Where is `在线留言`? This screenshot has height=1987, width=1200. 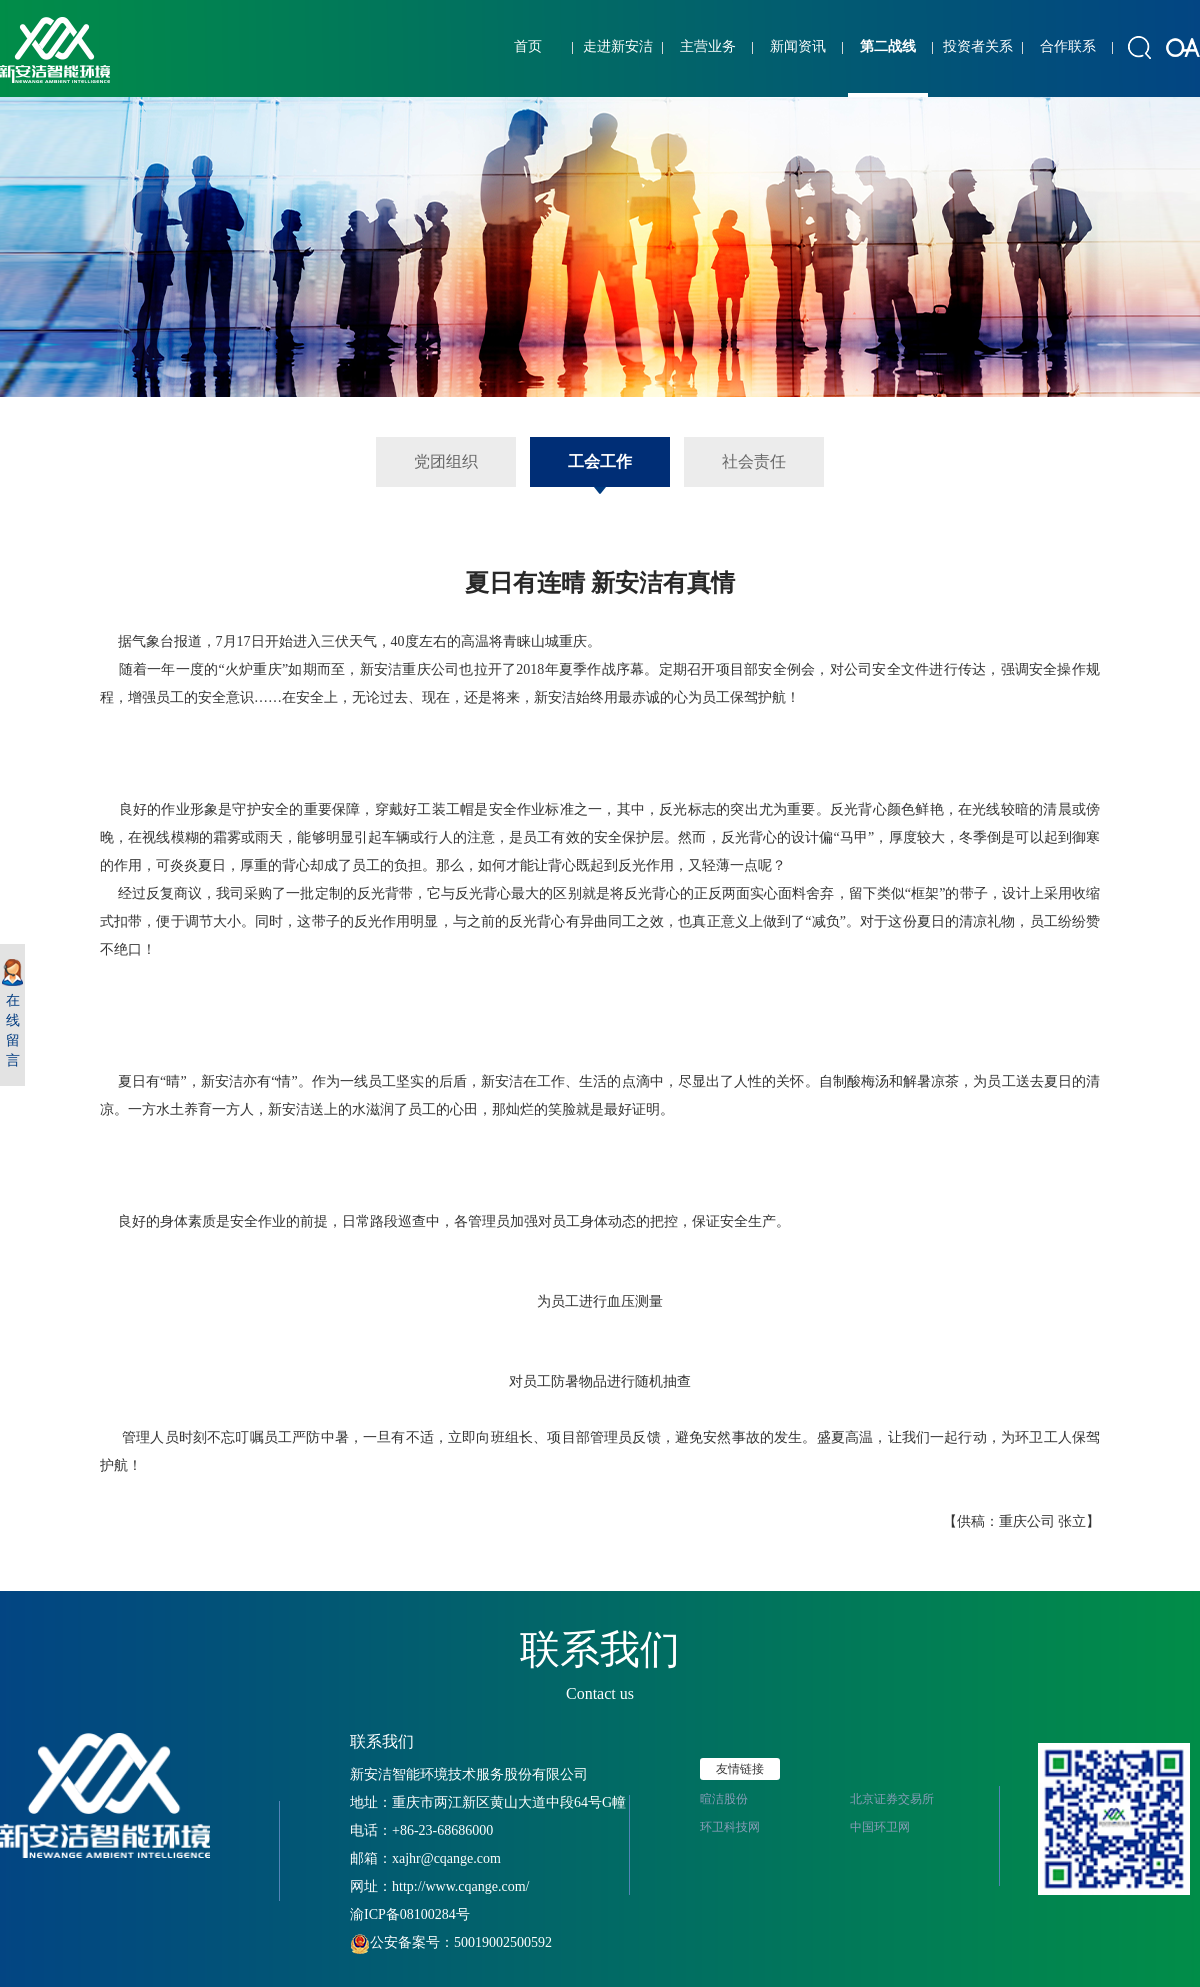
在线留言 is located at coordinates (12, 1013).